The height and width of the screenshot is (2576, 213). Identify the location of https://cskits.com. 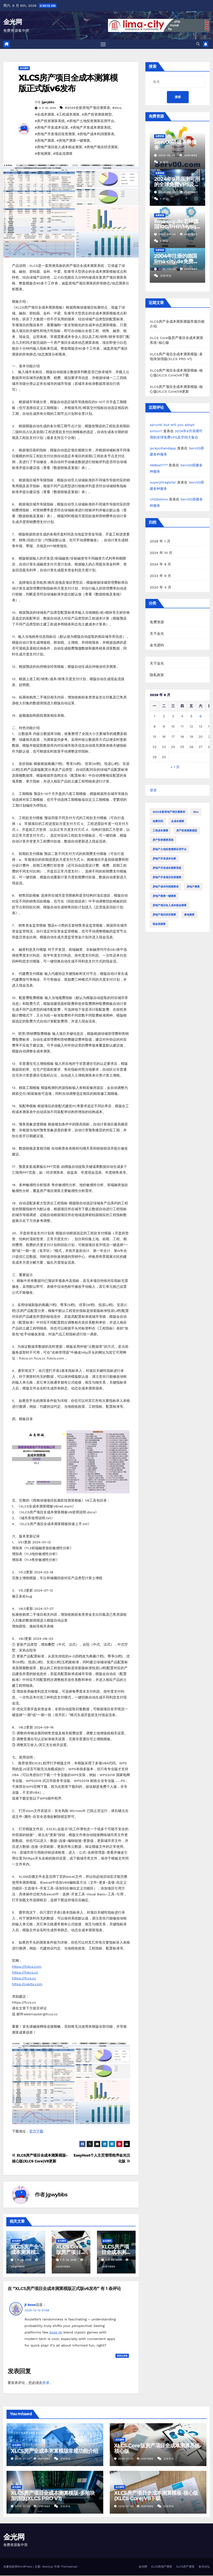
(27, 1985).